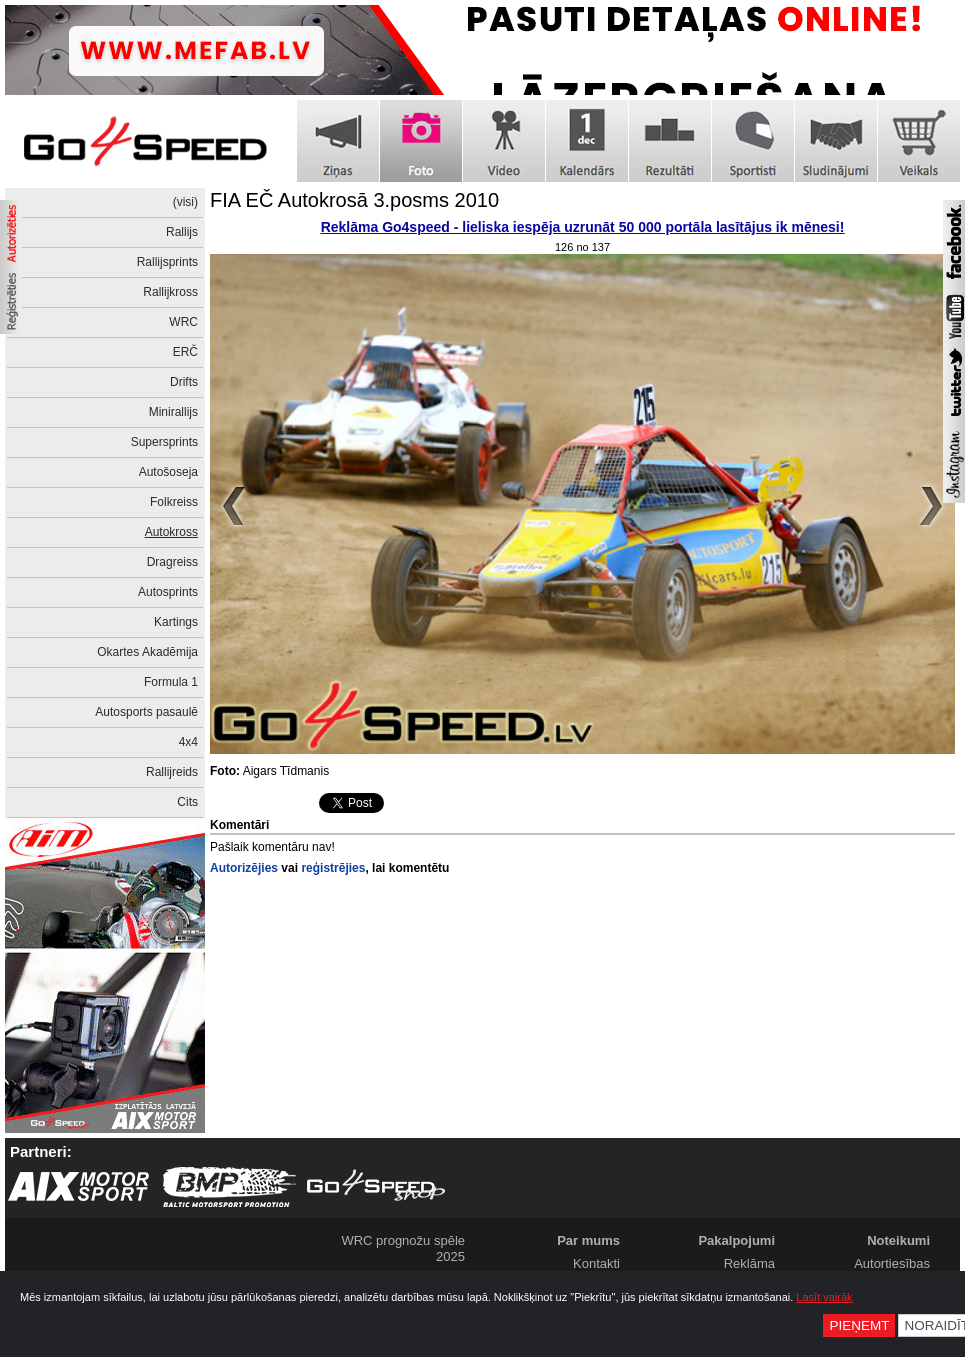 The width and height of the screenshot is (965, 1357). What do you see at coordinates (168, 592) in the screenshot?
I see `Autosprints` at bounding box center [168, 592].